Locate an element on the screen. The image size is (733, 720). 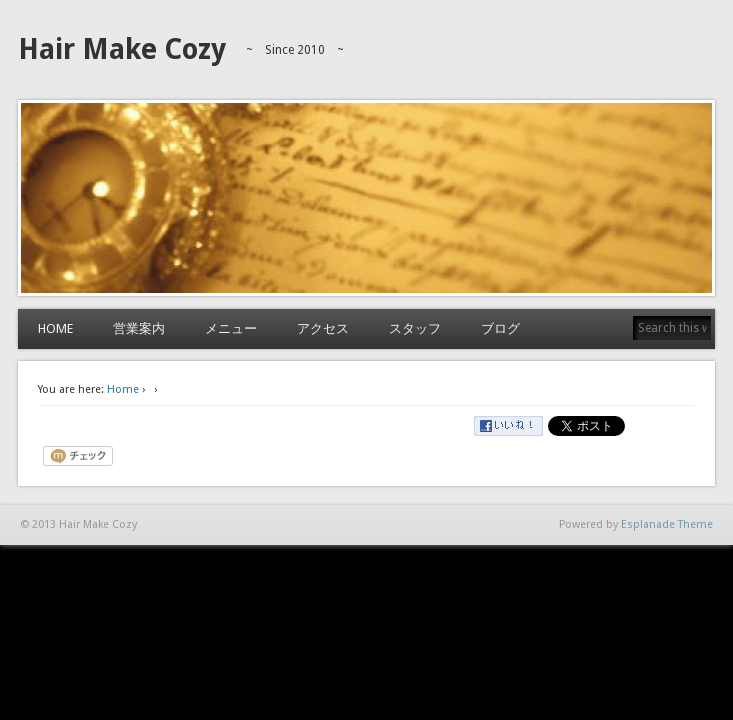
メニュー is located at coordinates (231, 328).